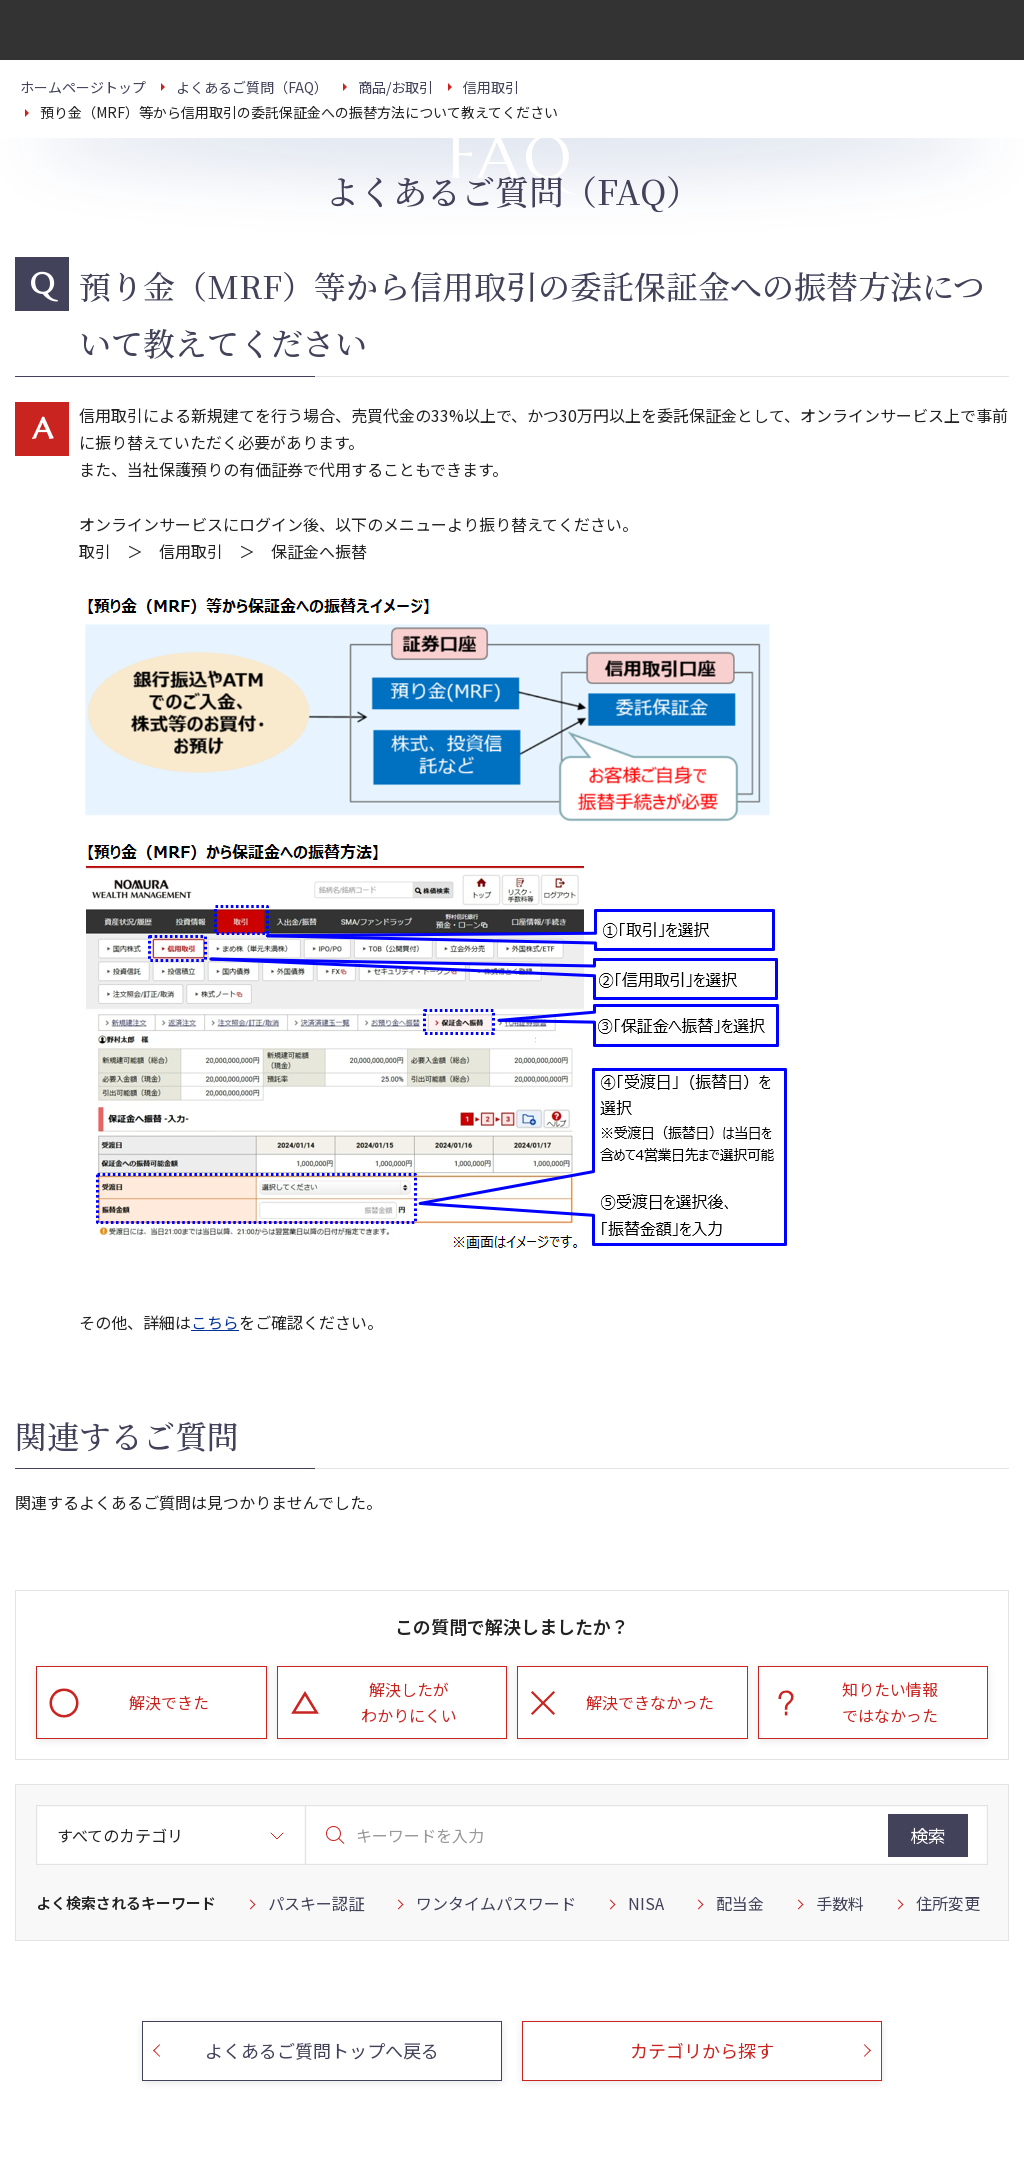 The height and width of the screenshot is (2181, 1024). What do you see at coordinates (928, 1835) in the screenshot?
I see `検索` at bounding box center [928, 1835].